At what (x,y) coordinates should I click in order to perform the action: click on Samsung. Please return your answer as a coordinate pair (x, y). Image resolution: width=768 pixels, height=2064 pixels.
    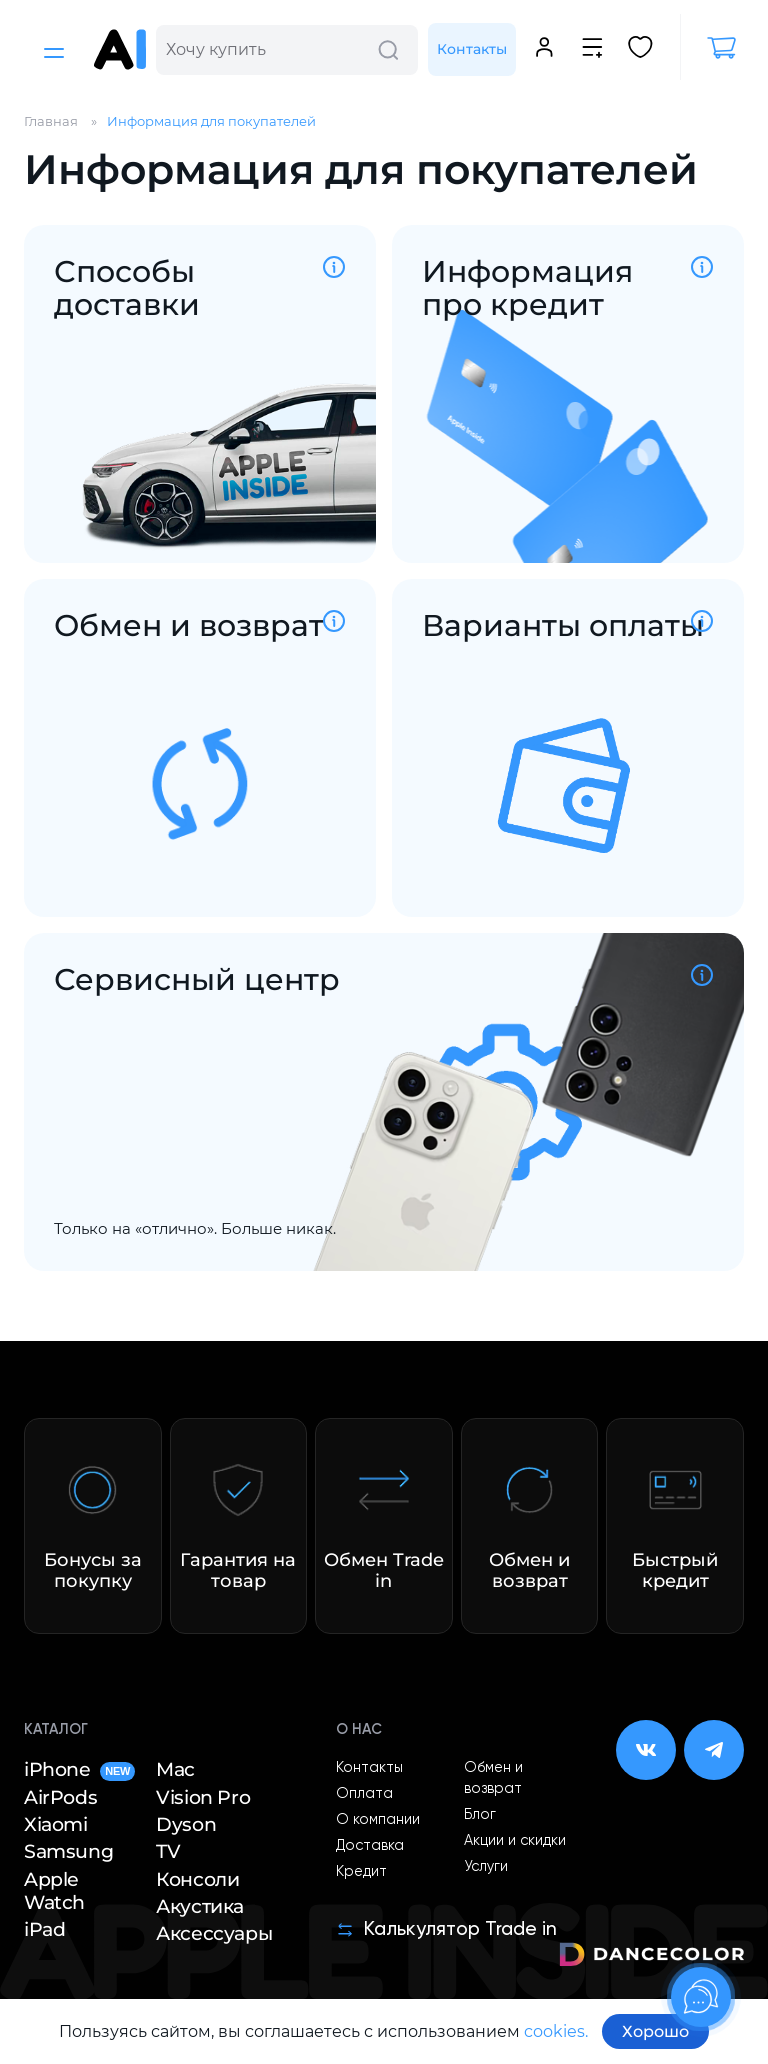
    Looking at the image, I should click on (68, 1851).